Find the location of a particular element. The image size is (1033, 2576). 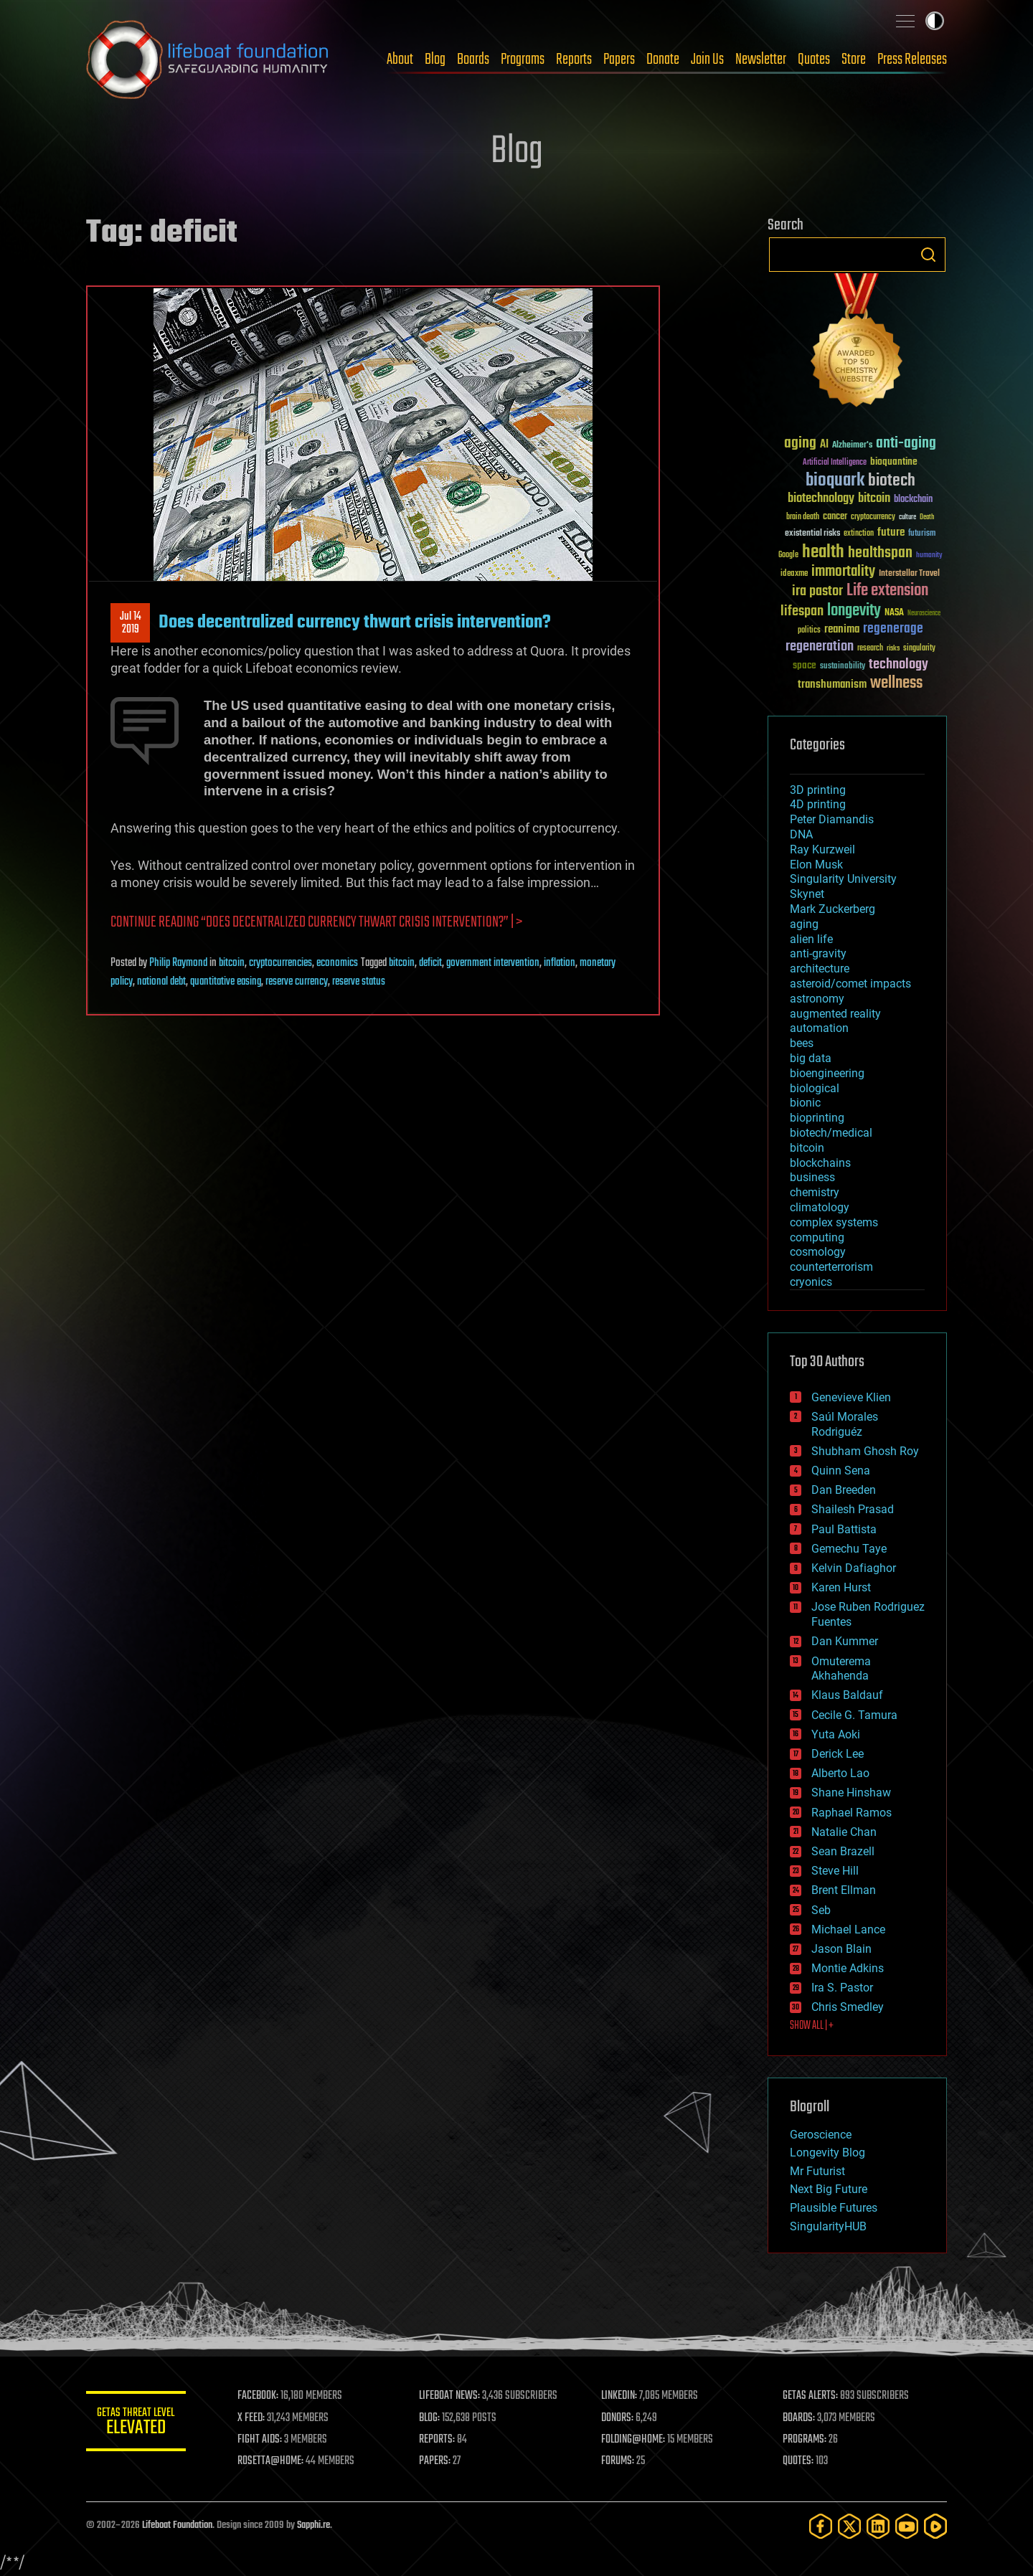

Search is located at coordinates (928, 254).